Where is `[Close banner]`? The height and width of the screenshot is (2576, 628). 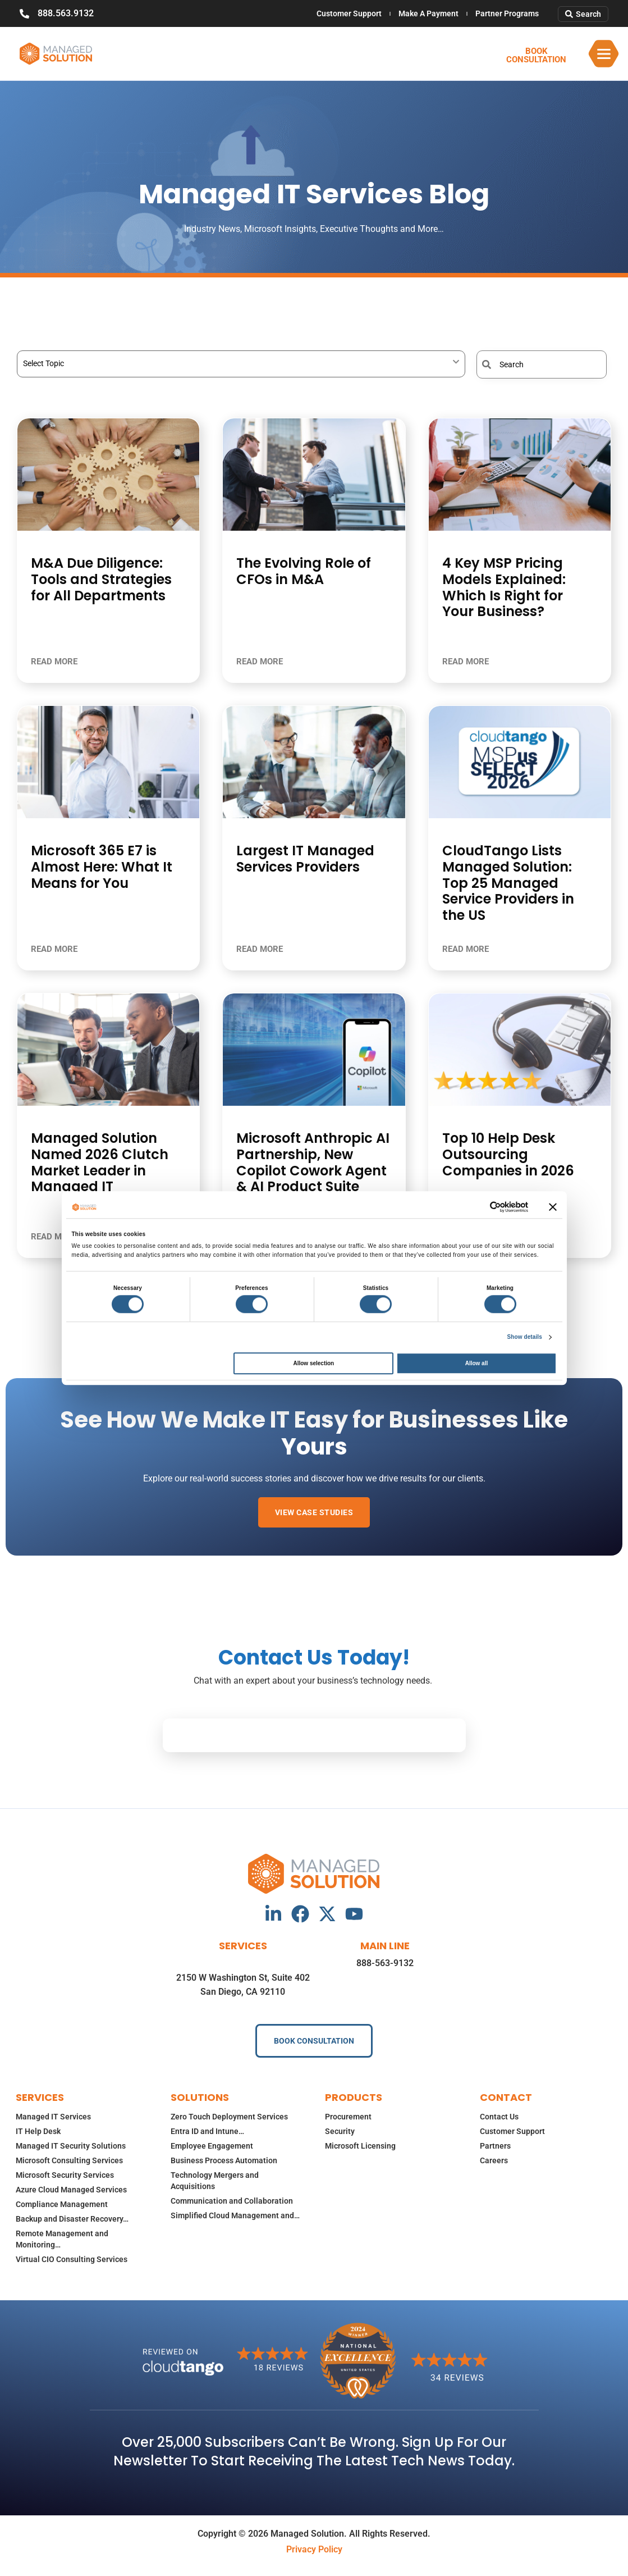 [Close banner] is located at coordinates (553, 1207).